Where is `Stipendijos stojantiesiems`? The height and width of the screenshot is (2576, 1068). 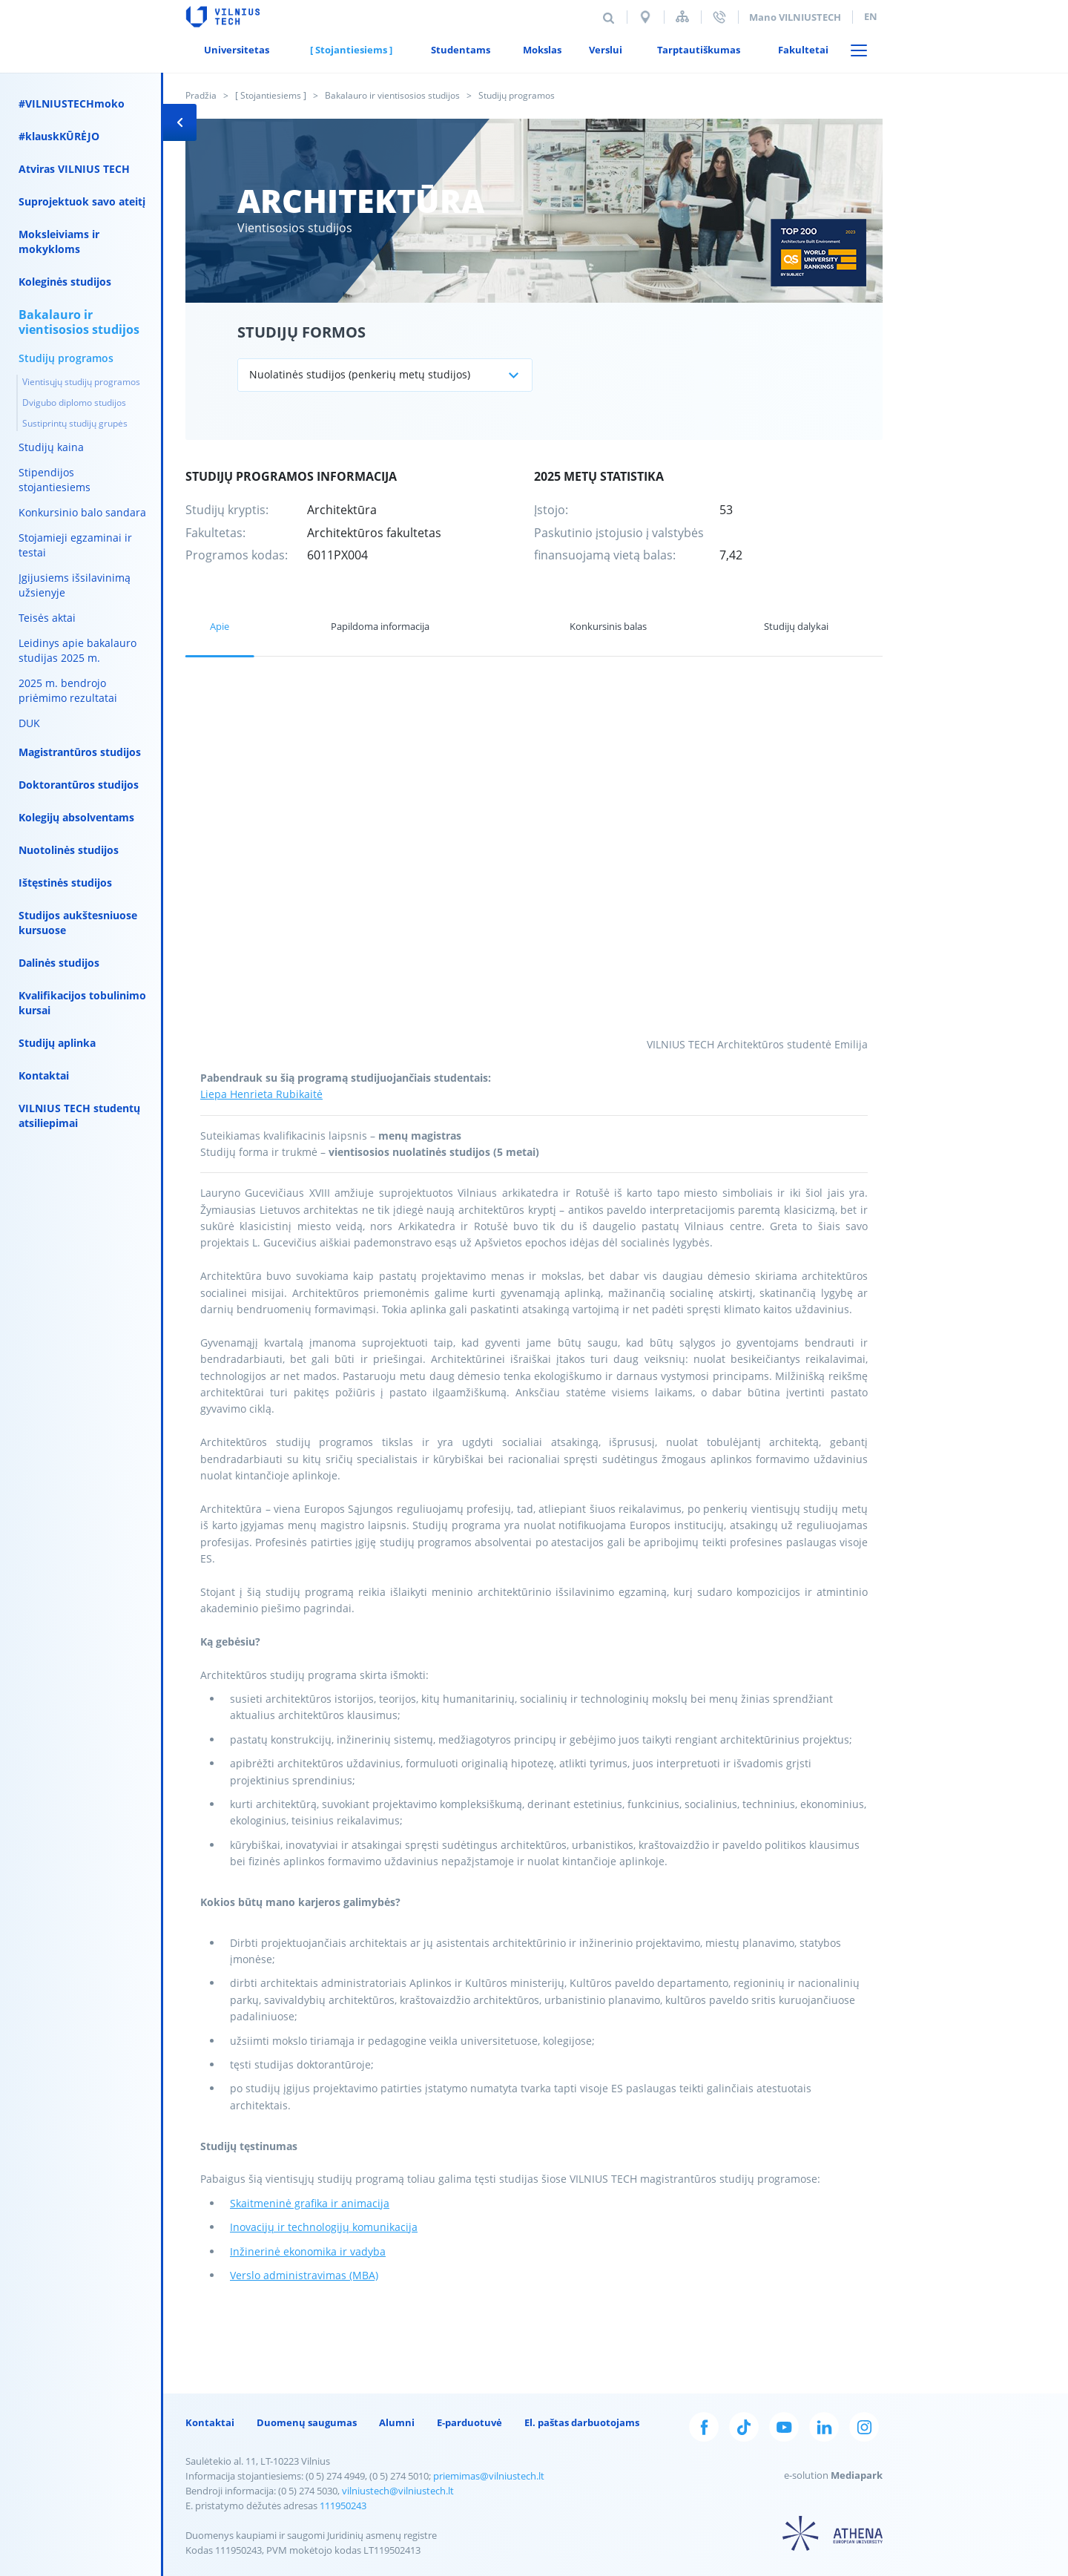 Stipendijos stojantiesiems is located at coordinates (54, 479).